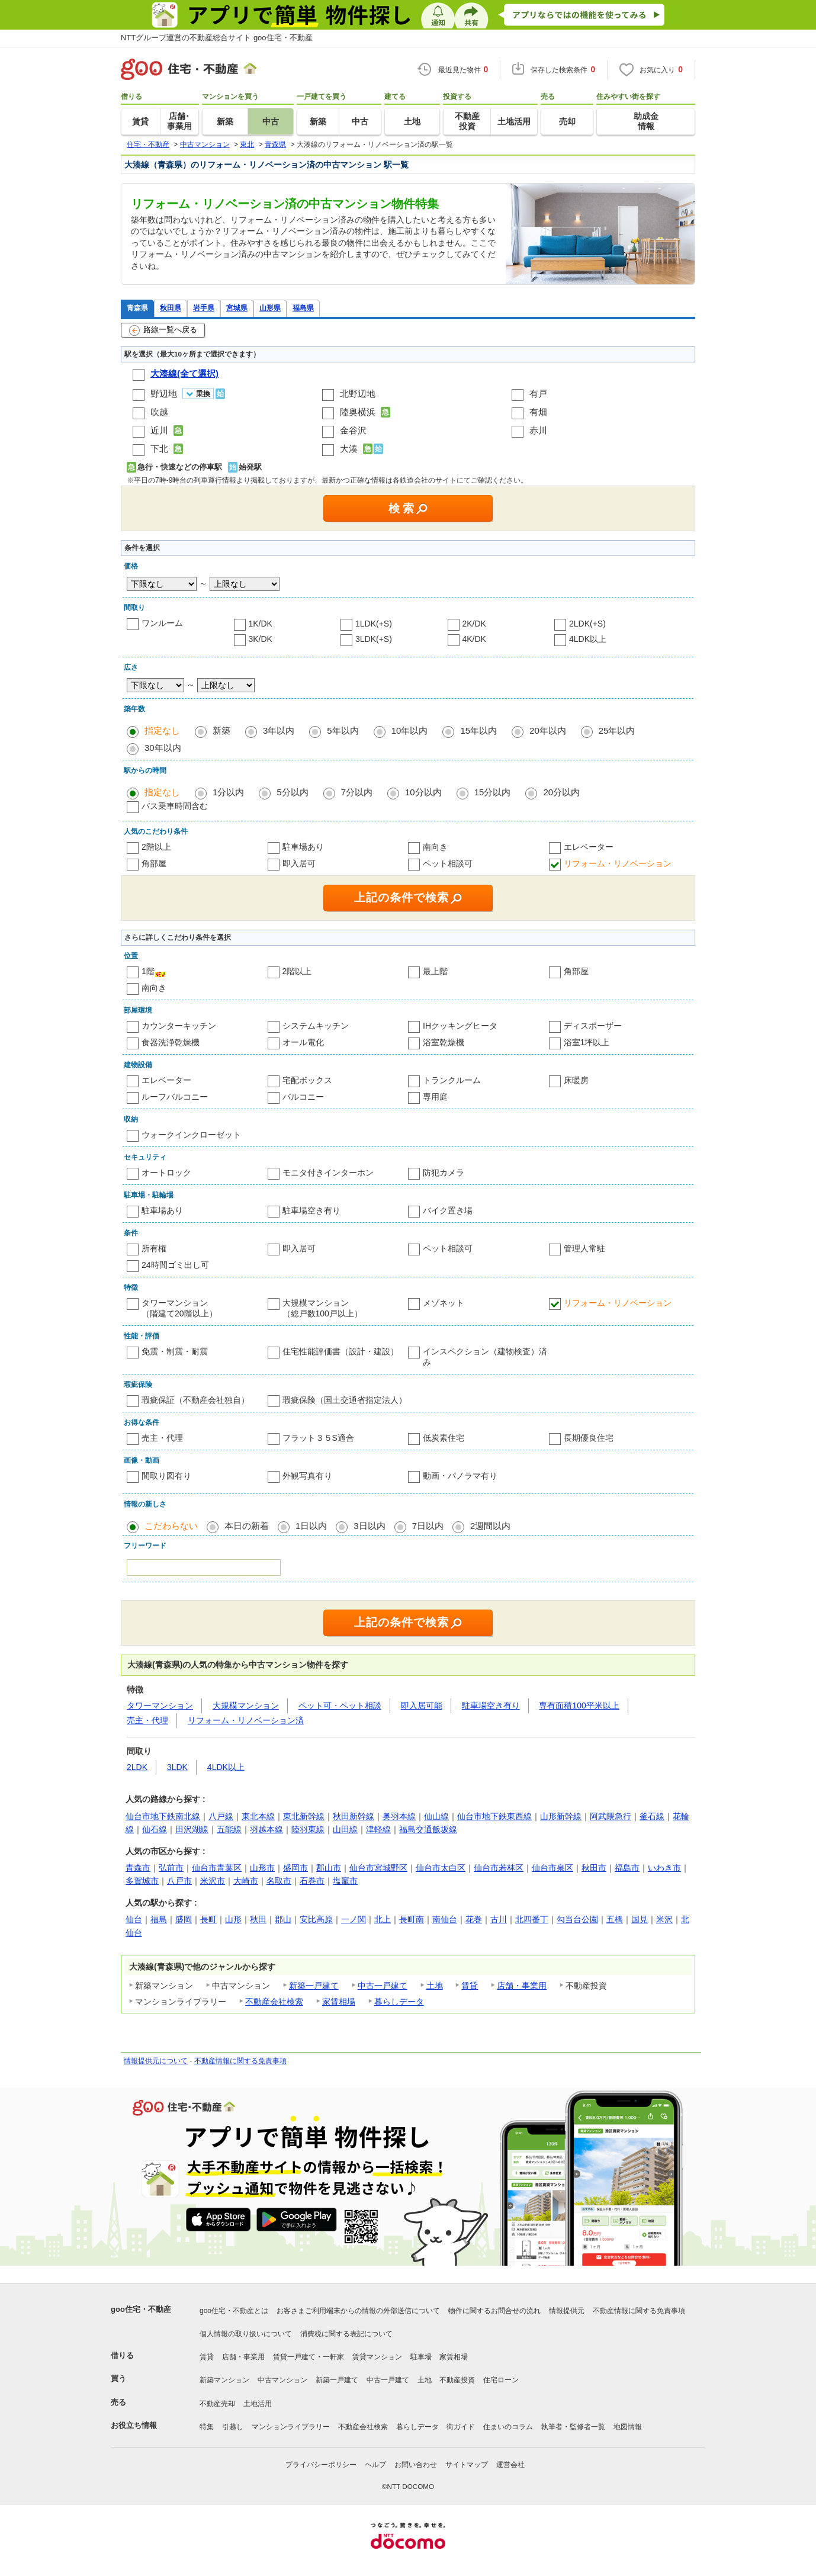 The width and height of the screenshot is (816, 2576). What do you see at coordinates (457, 2380) in the screenshot?
I see `不動産投資` at bounding box center [457, 2380].